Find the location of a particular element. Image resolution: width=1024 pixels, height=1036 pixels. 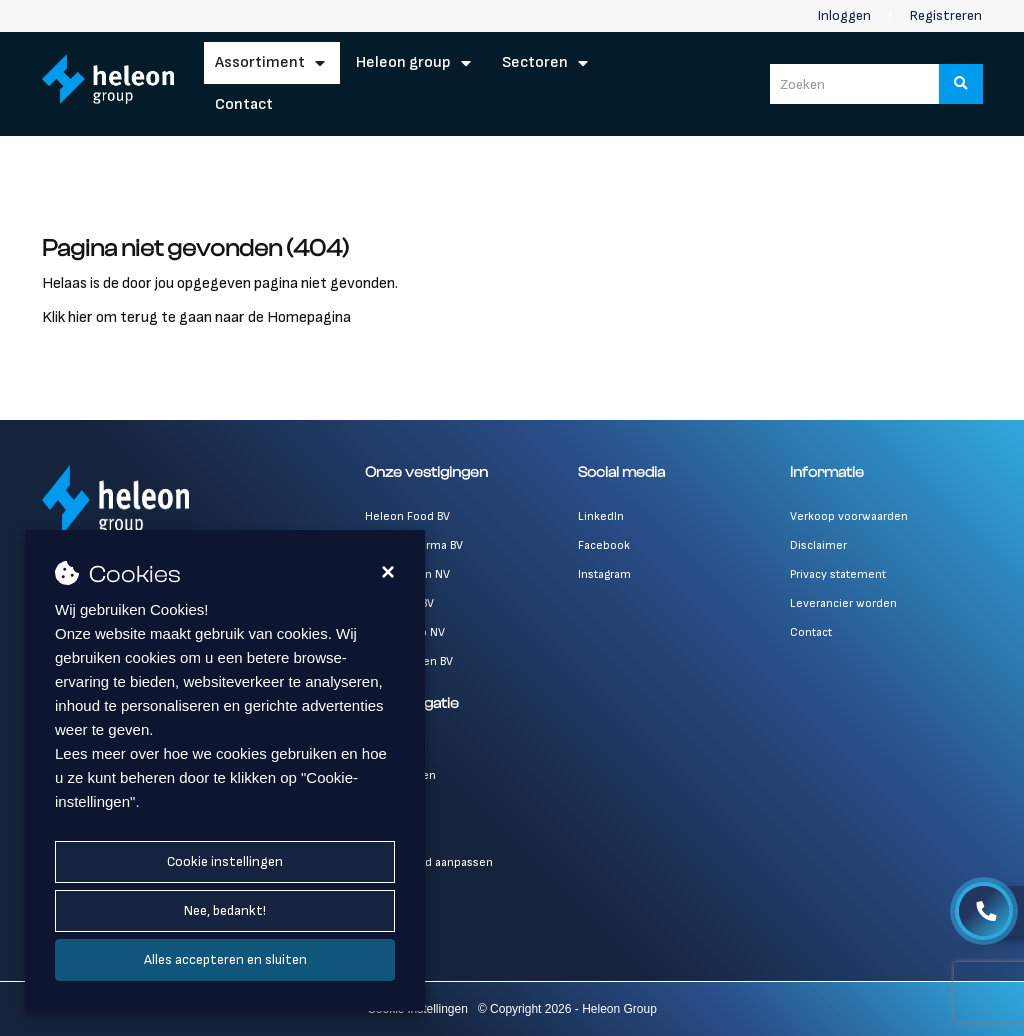

Registreren is located at coordinates (946, 15).